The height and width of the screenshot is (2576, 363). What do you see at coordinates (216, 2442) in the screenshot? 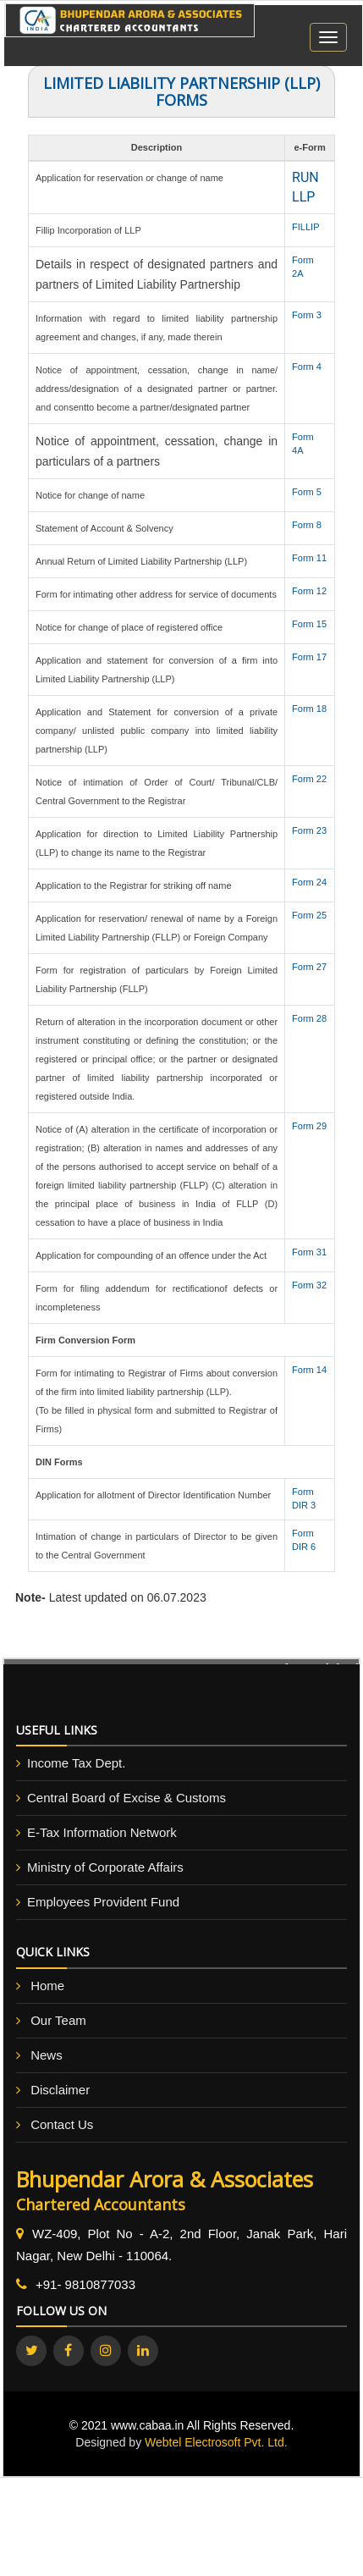
I see `Webtel Electrosoft Pvt. Ltd.` at bounding box center [216, 2442].